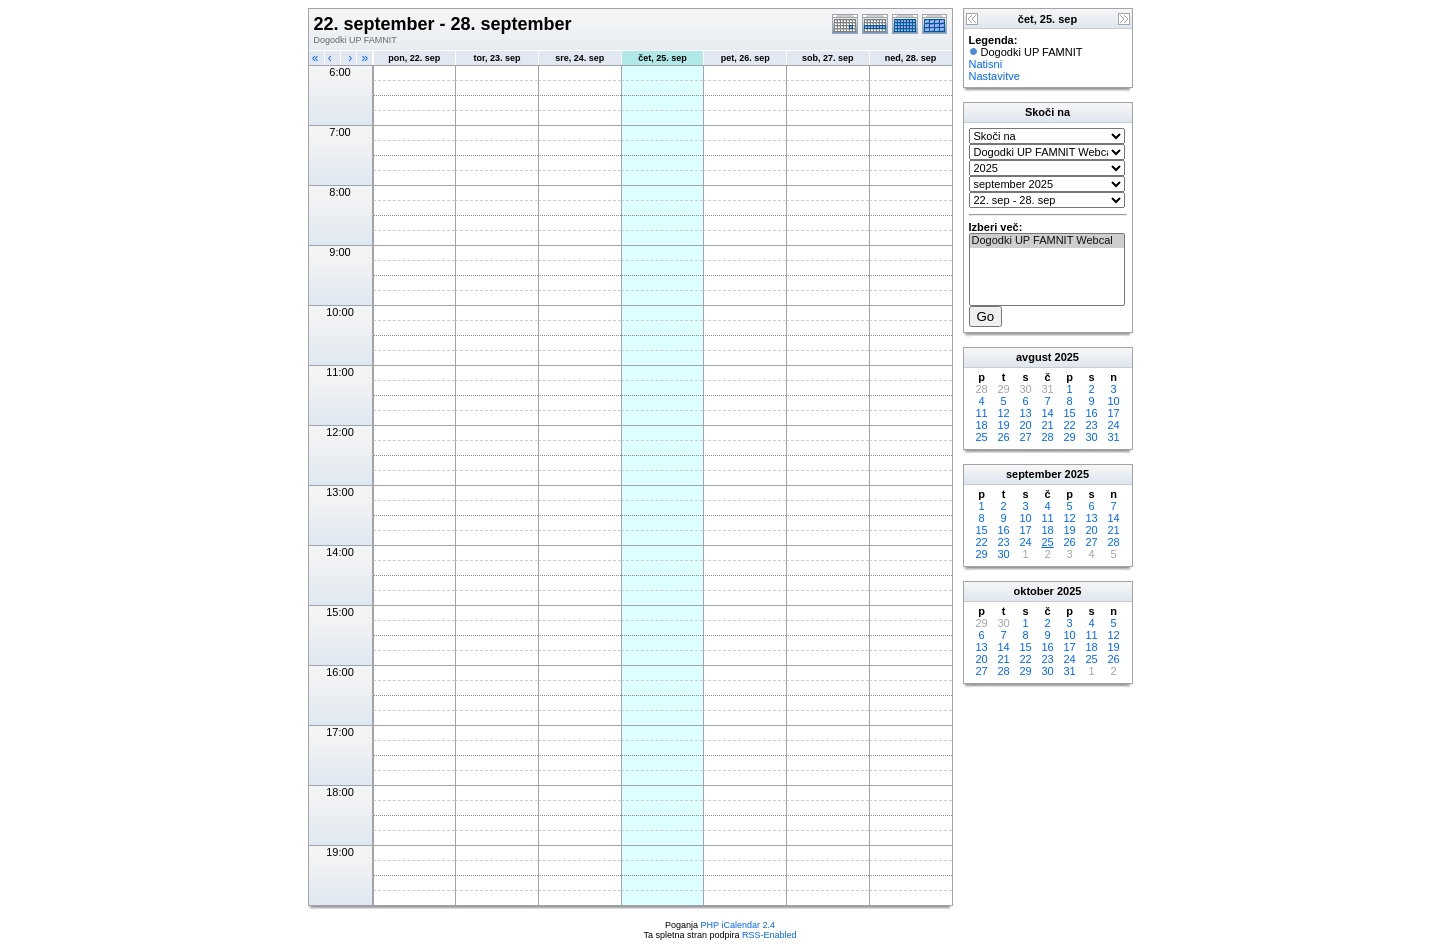 The height and width of the screenshot is (948, 1440). I want to click on 11, so click(981, 413).